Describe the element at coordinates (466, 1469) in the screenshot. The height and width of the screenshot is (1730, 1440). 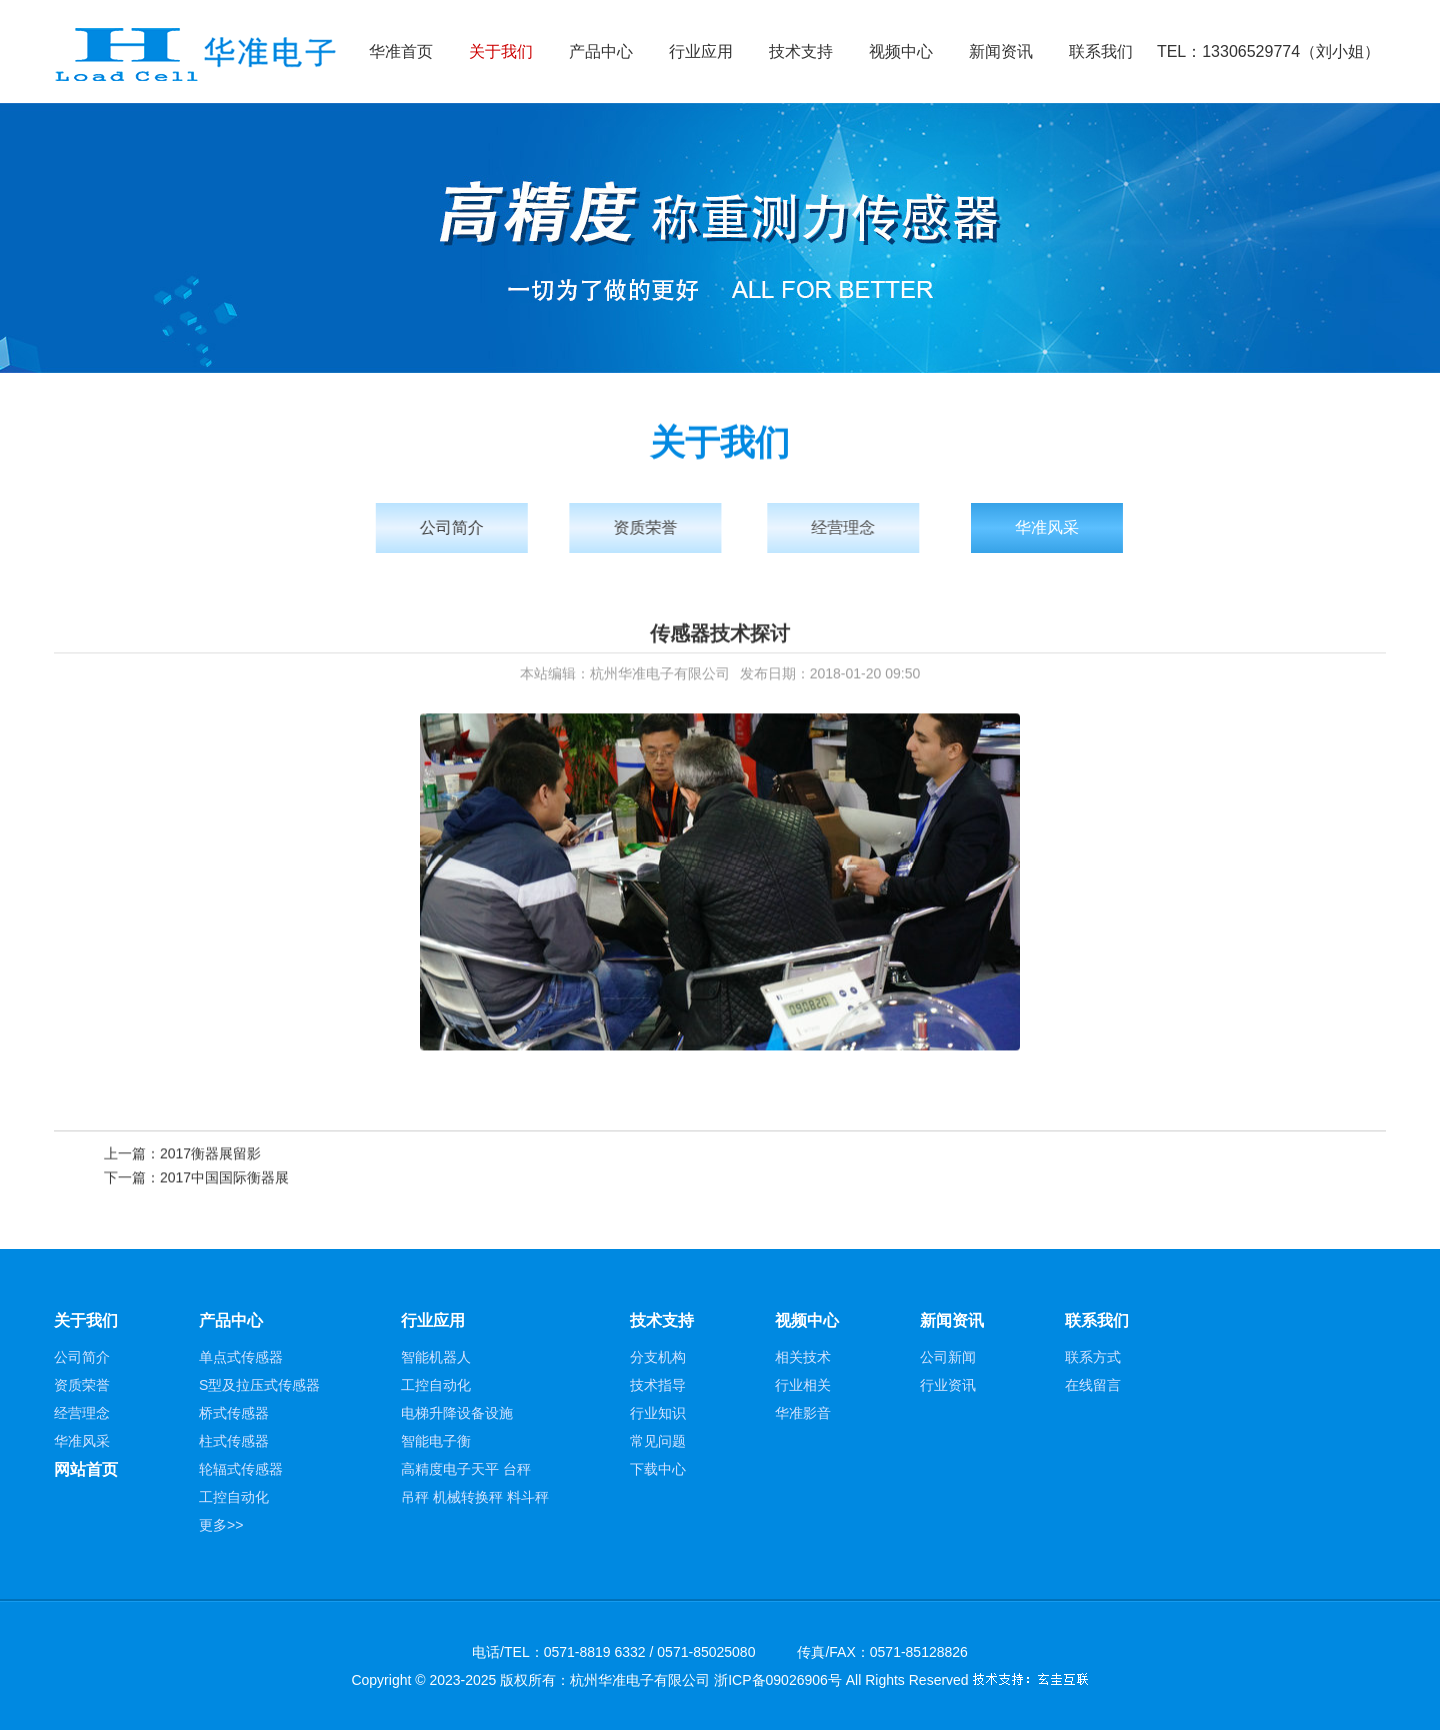
I see `高精度电子天平 台秤` at that location.